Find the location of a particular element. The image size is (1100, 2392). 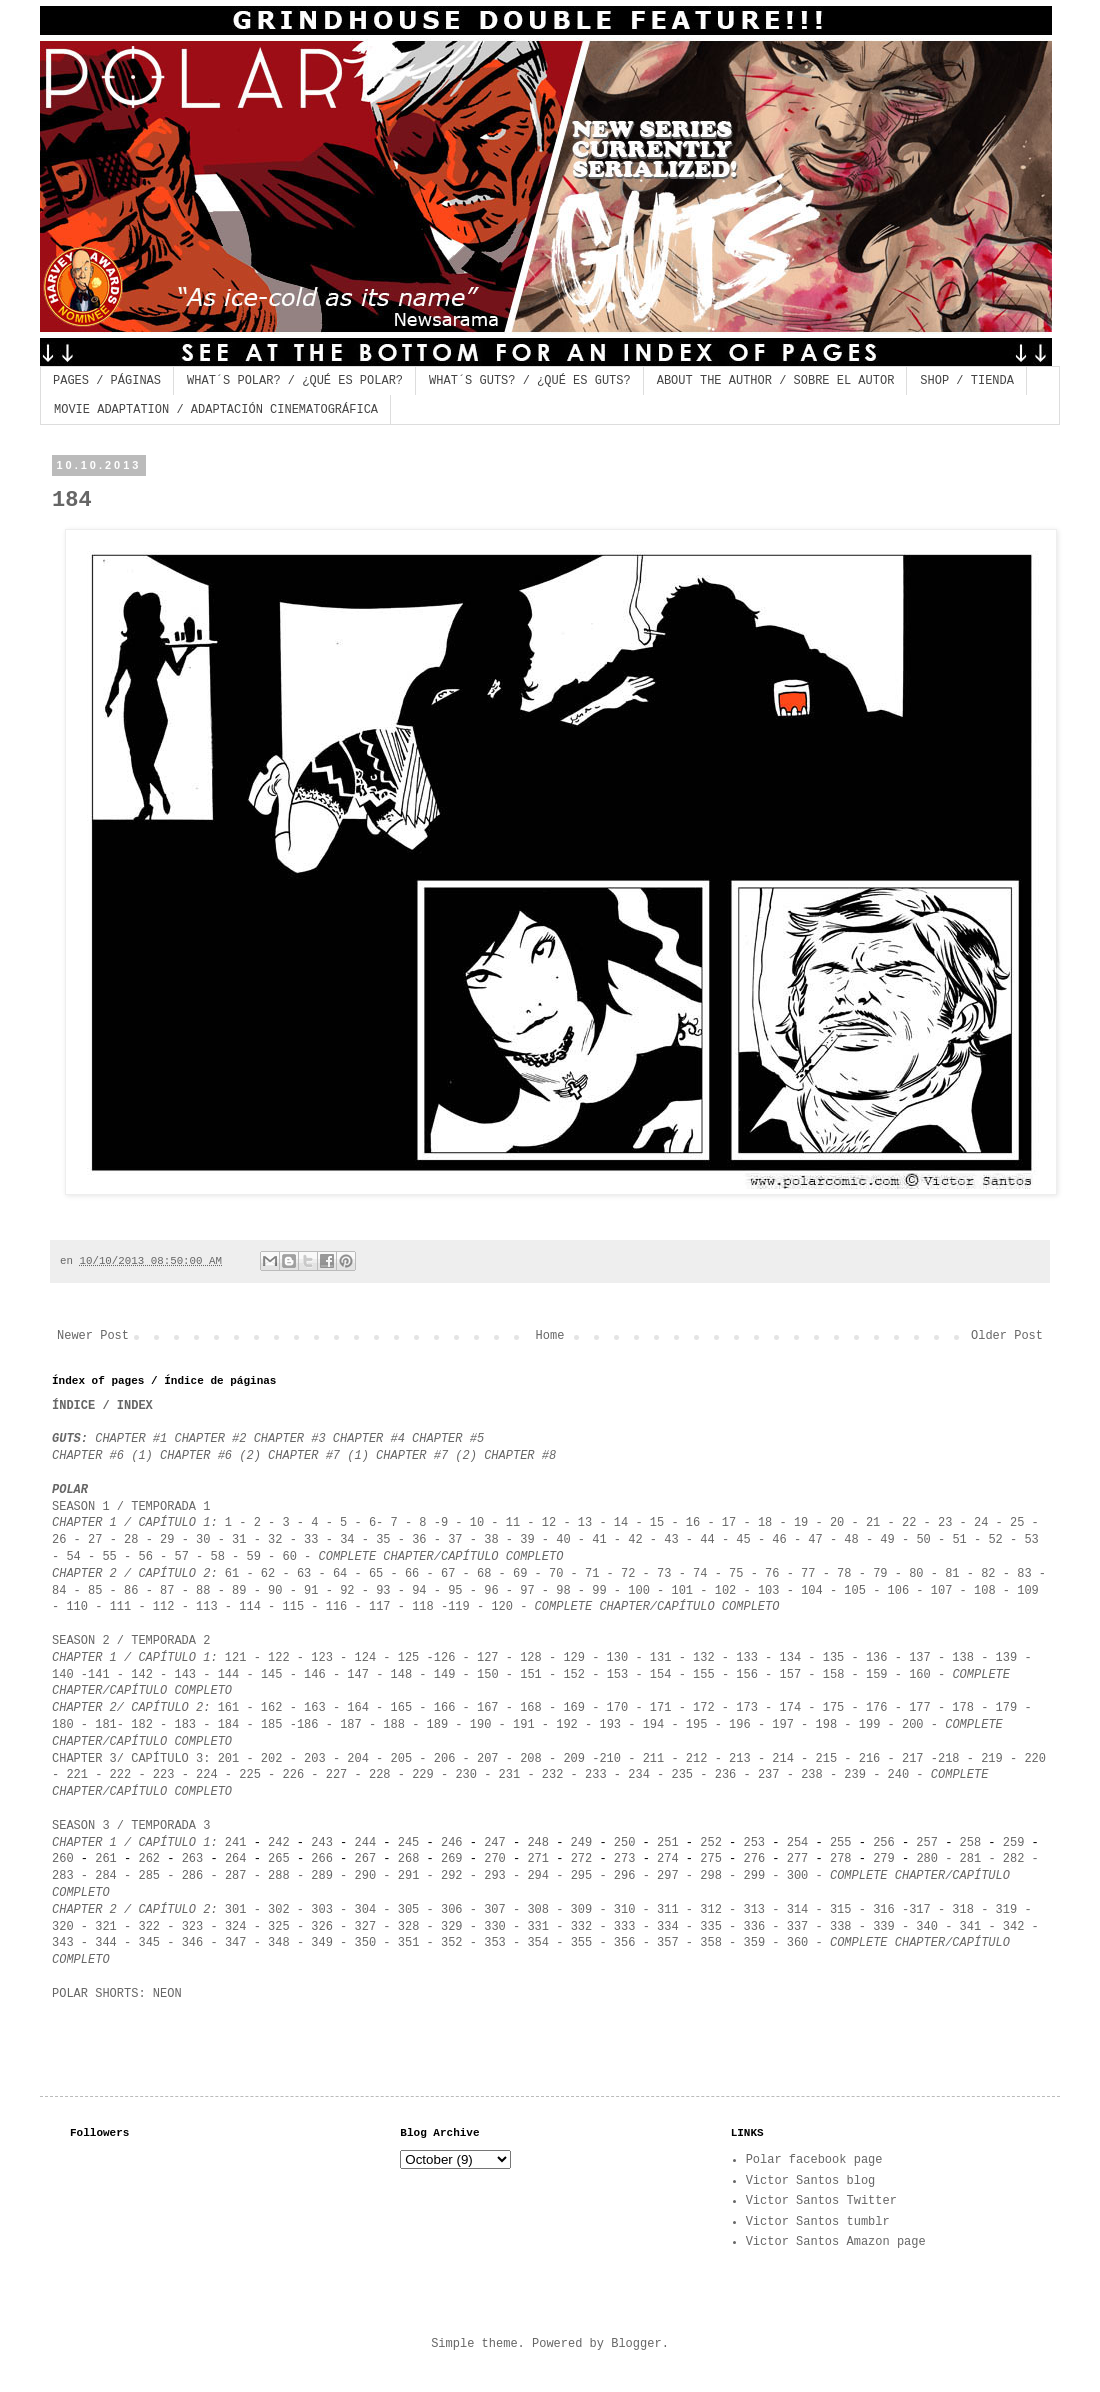

129 is located at coordinates (574, 1658).